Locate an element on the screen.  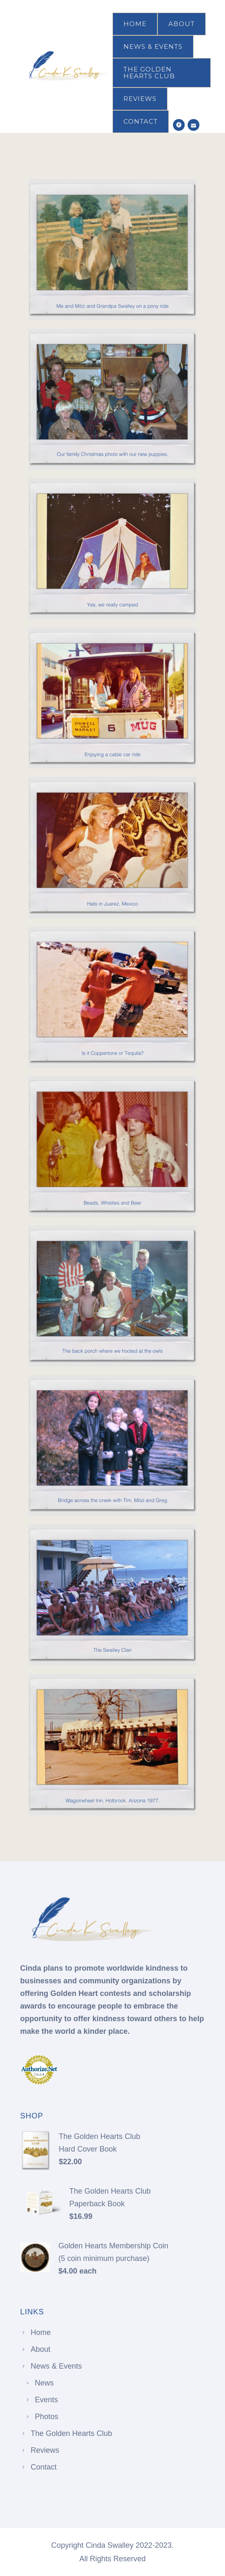
Reviews is located at coordinates (140, 99).